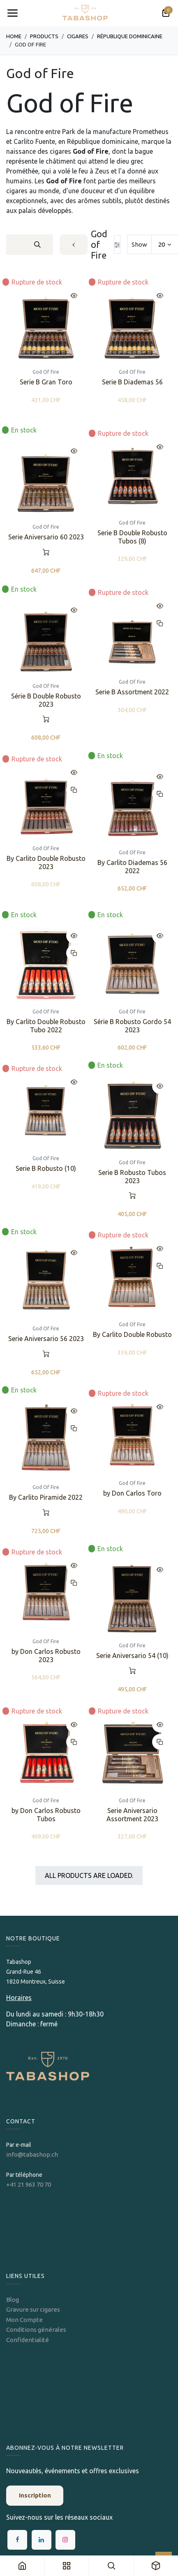 The height and width of the screenshot is (2576, 178). What do you see at coordinates (32, 2154) in the screenshot?
I see `info@tabashop.ch` at bounding box center [32, 2154].